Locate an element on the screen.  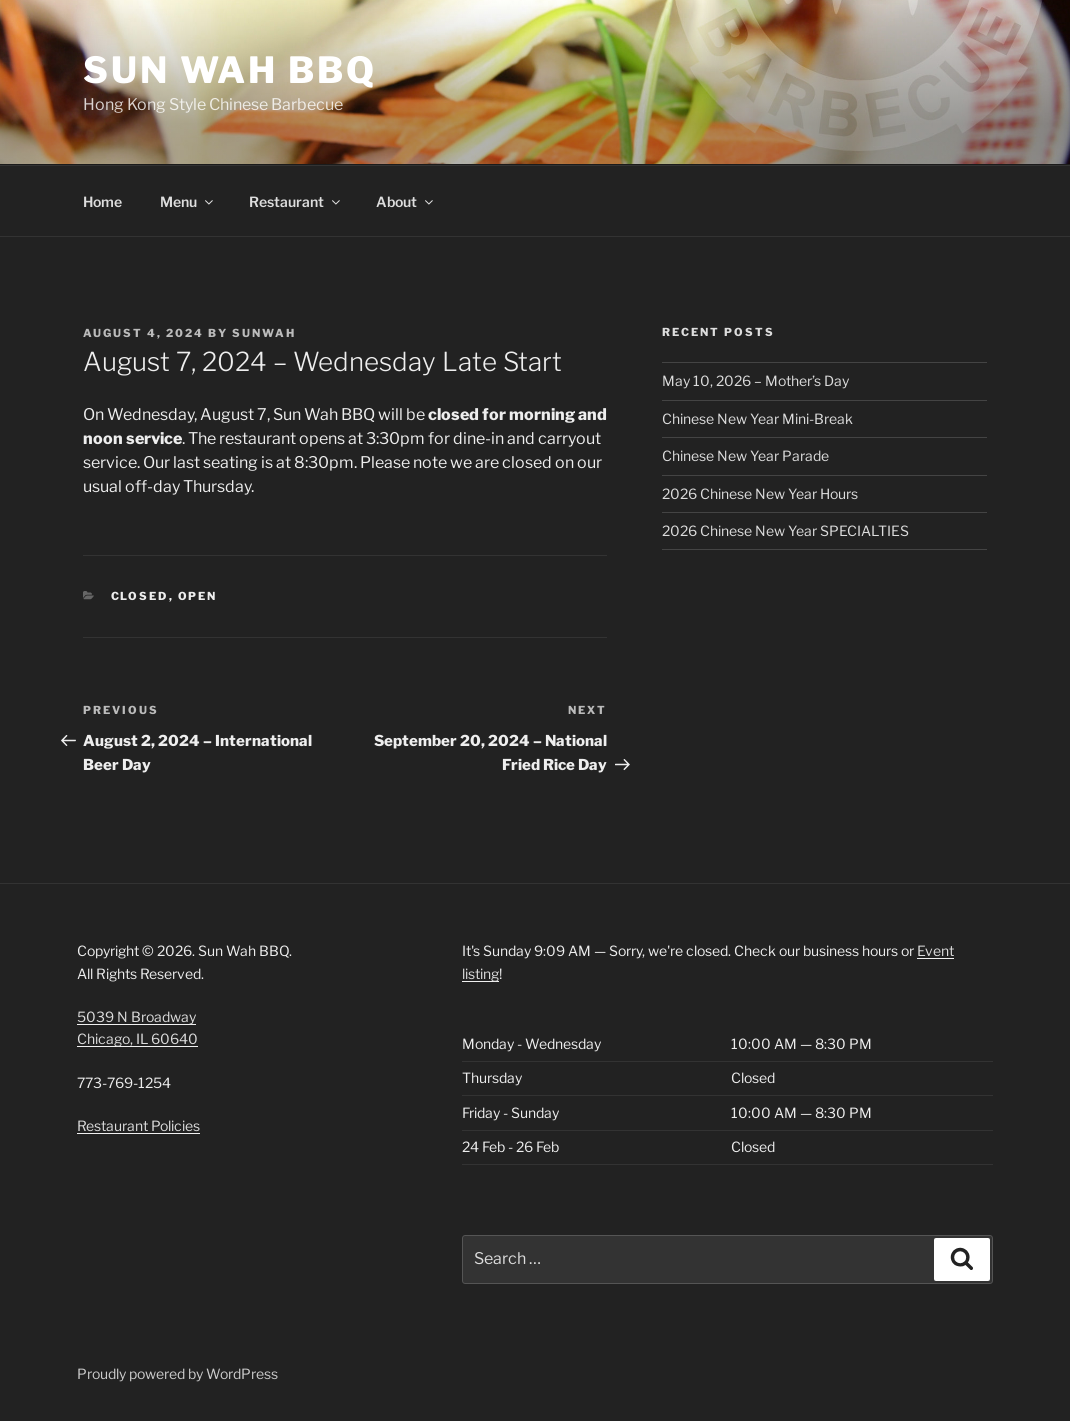
2026 Chinese New Year Hours is located at coordinates (760, 493).